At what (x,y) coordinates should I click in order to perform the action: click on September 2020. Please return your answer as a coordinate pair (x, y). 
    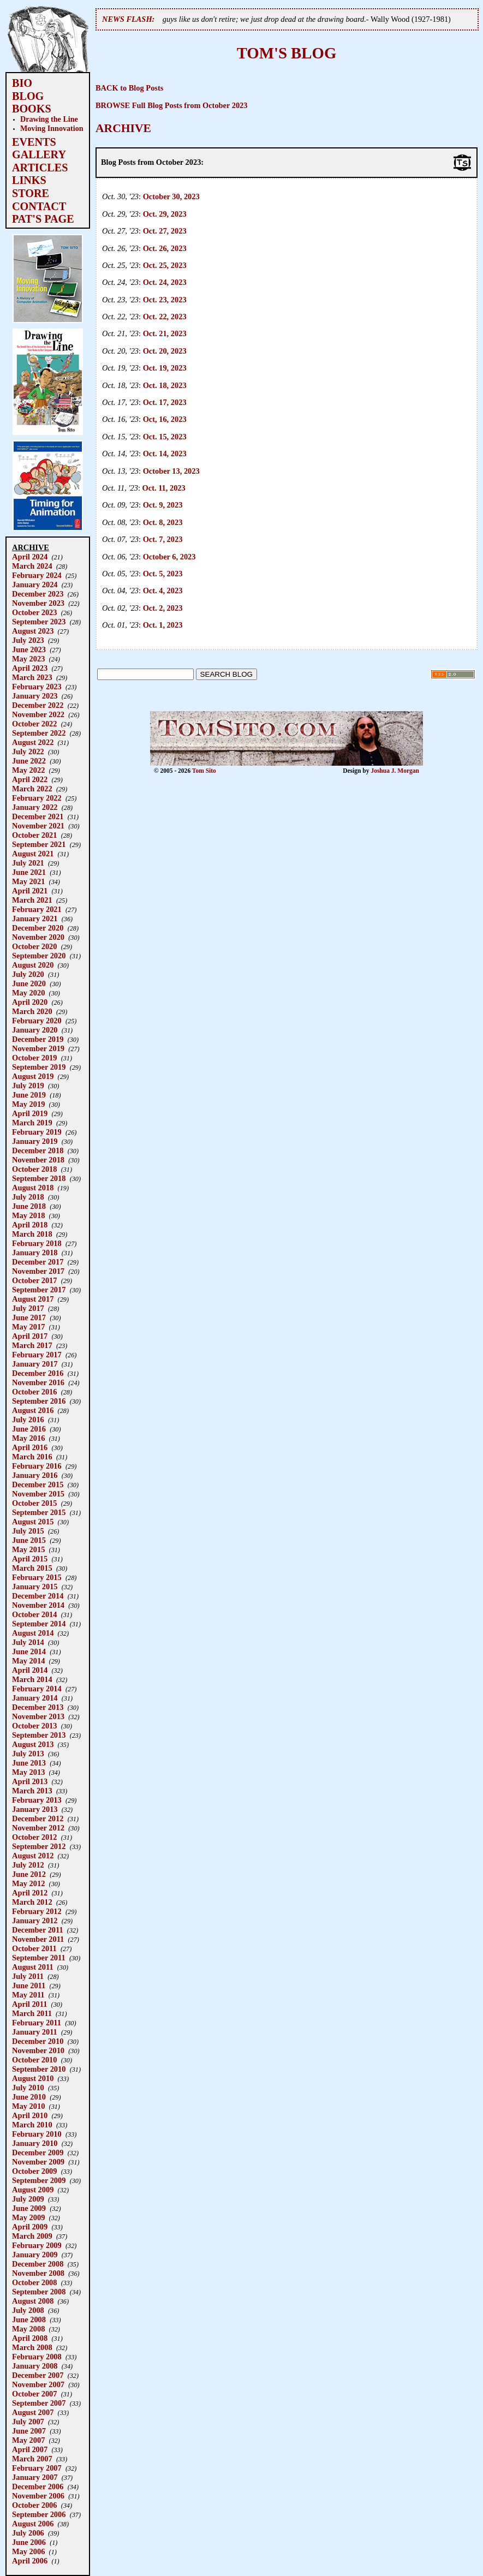
    Looking at the image, I should click on (38, 955).